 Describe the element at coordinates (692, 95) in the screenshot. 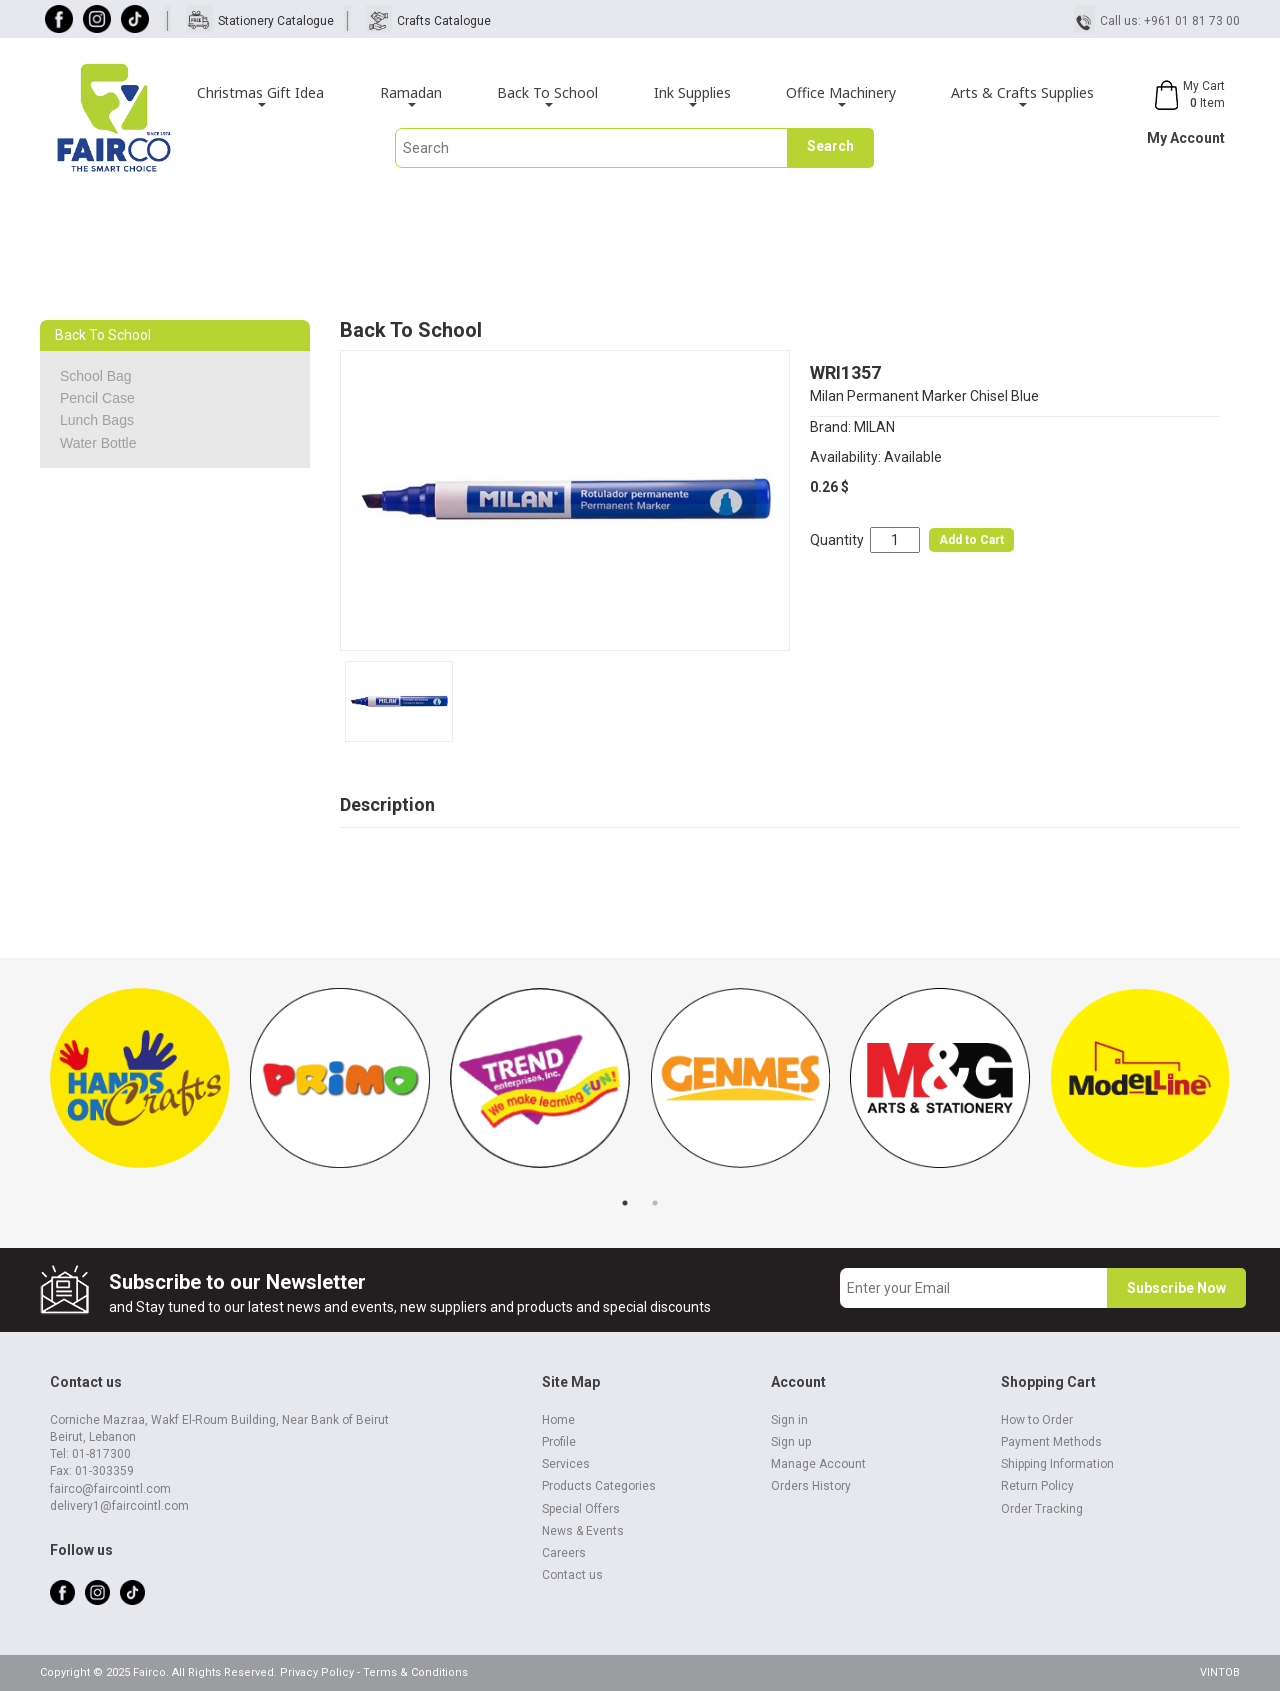

I see `Ink Supplies` at that location.